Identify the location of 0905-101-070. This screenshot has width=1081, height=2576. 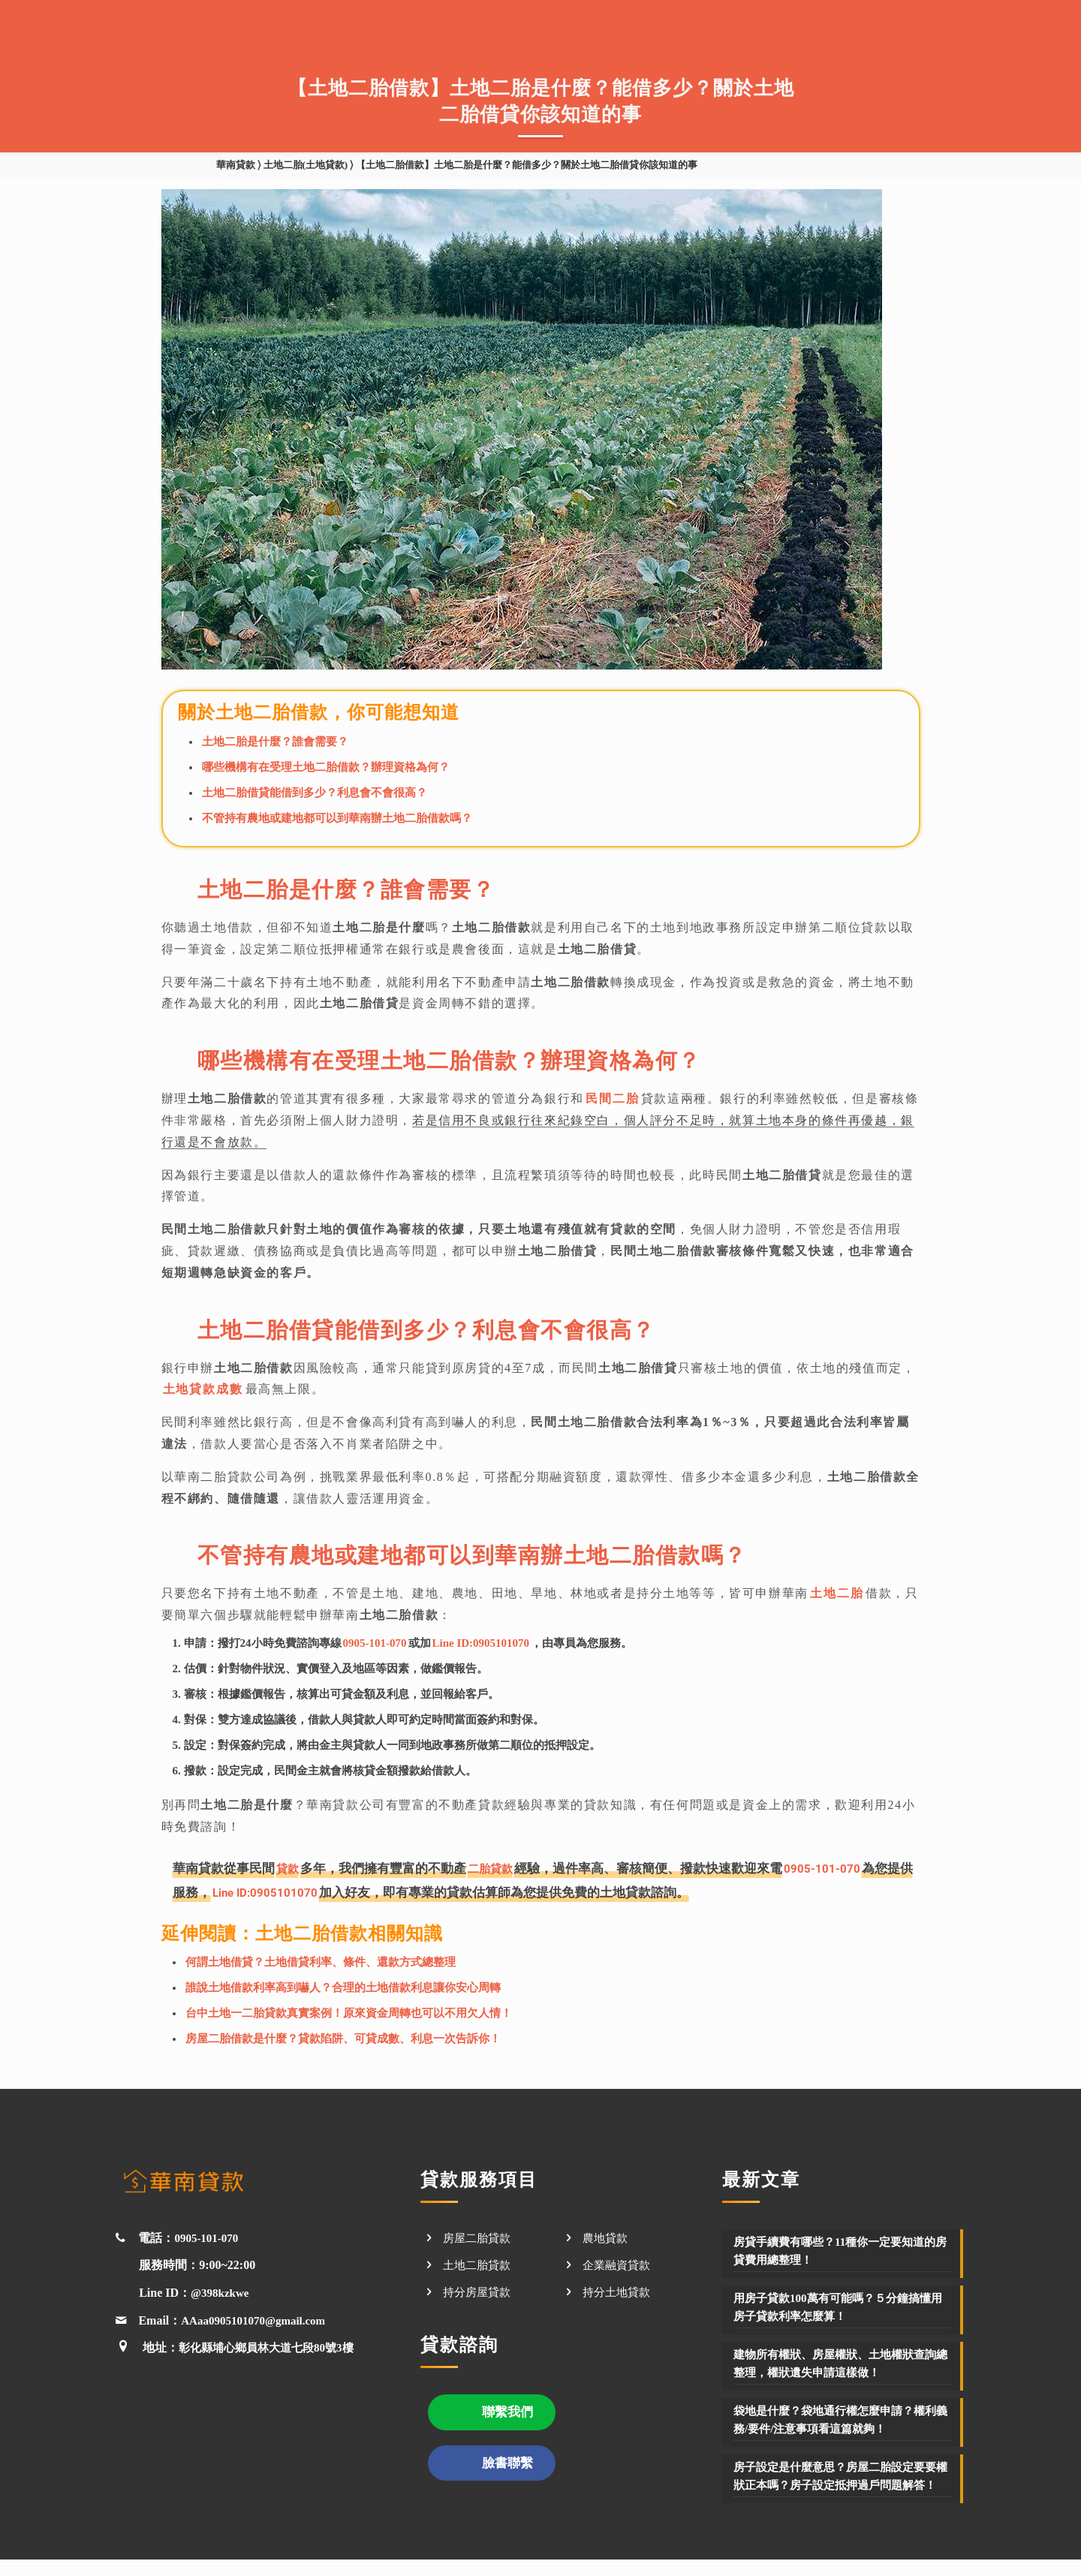
(375, 1643).